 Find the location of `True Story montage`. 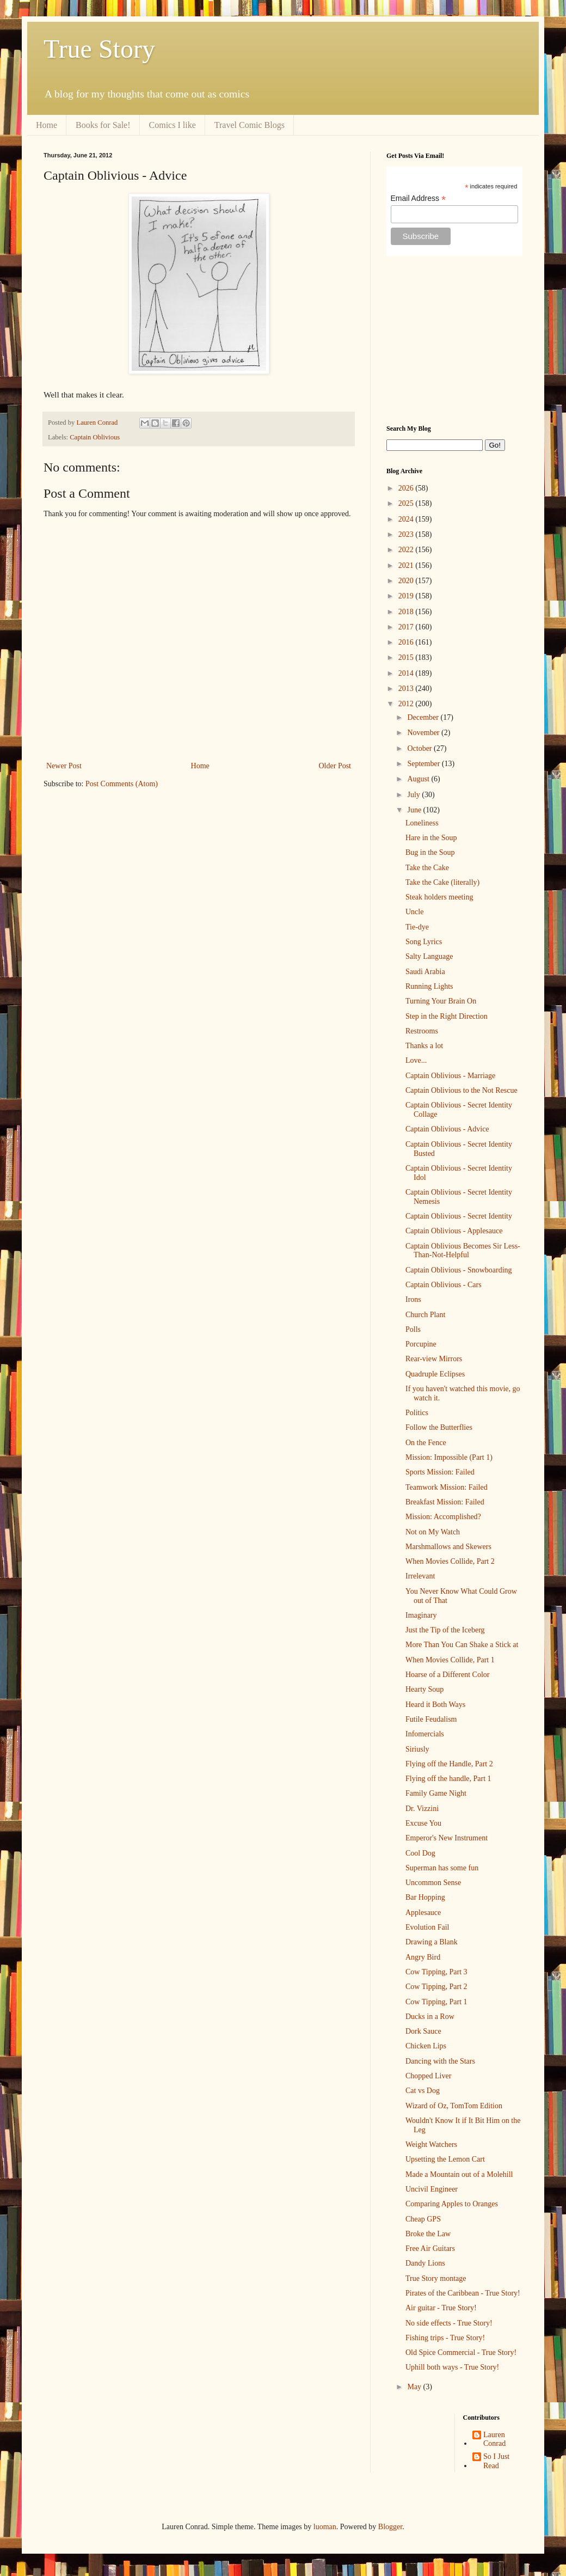

True Story montage is located at coordinates (435, 2278).